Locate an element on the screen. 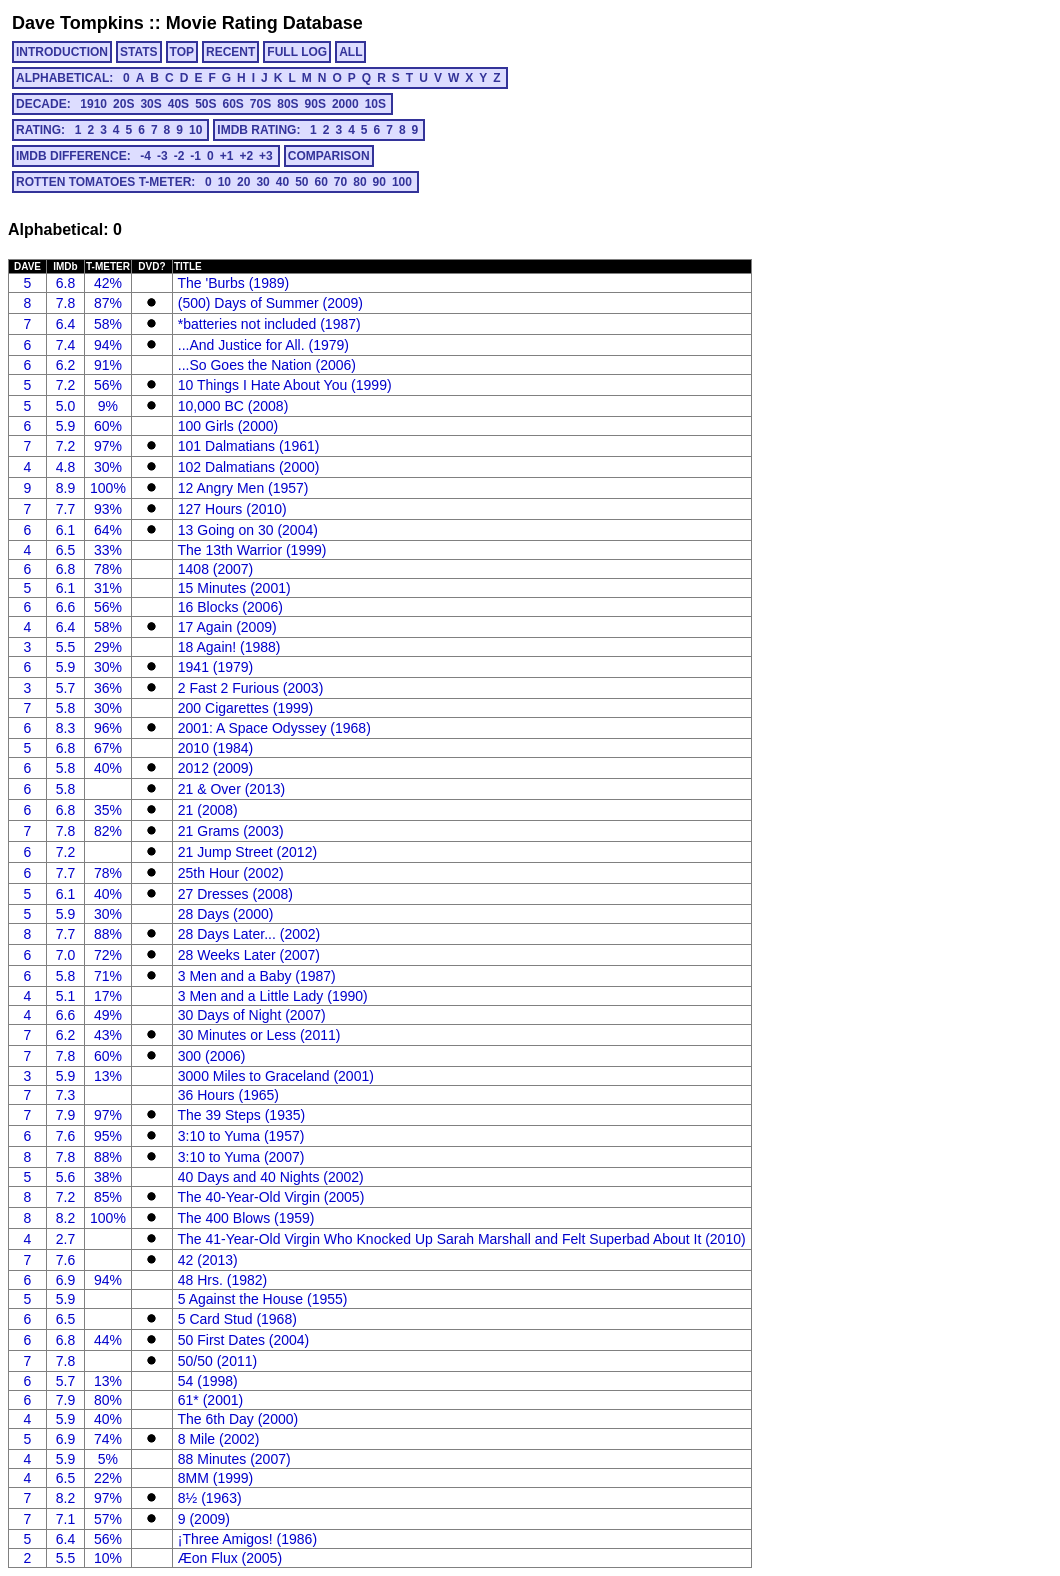  94% is located at coordinates (108, 345).